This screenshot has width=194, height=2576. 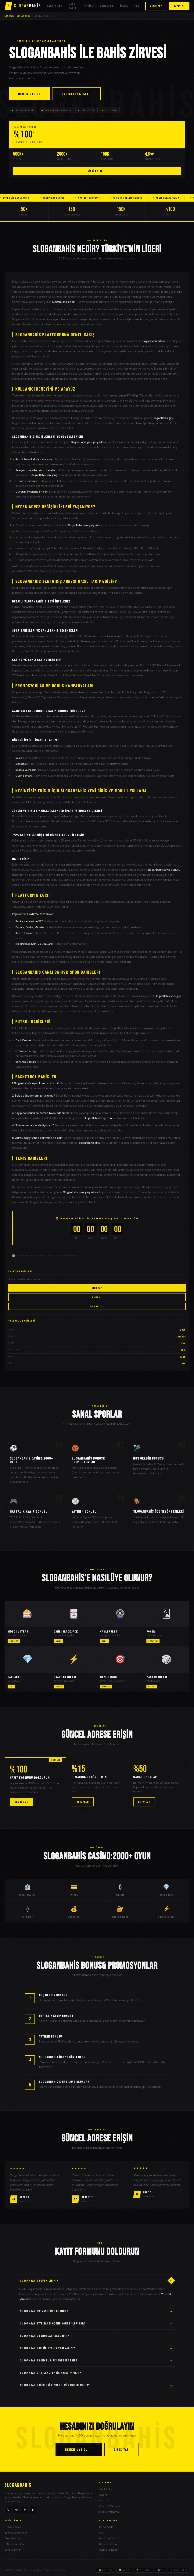 I want to click on Bahisleri Keşfet, so click(x=76, y=94).